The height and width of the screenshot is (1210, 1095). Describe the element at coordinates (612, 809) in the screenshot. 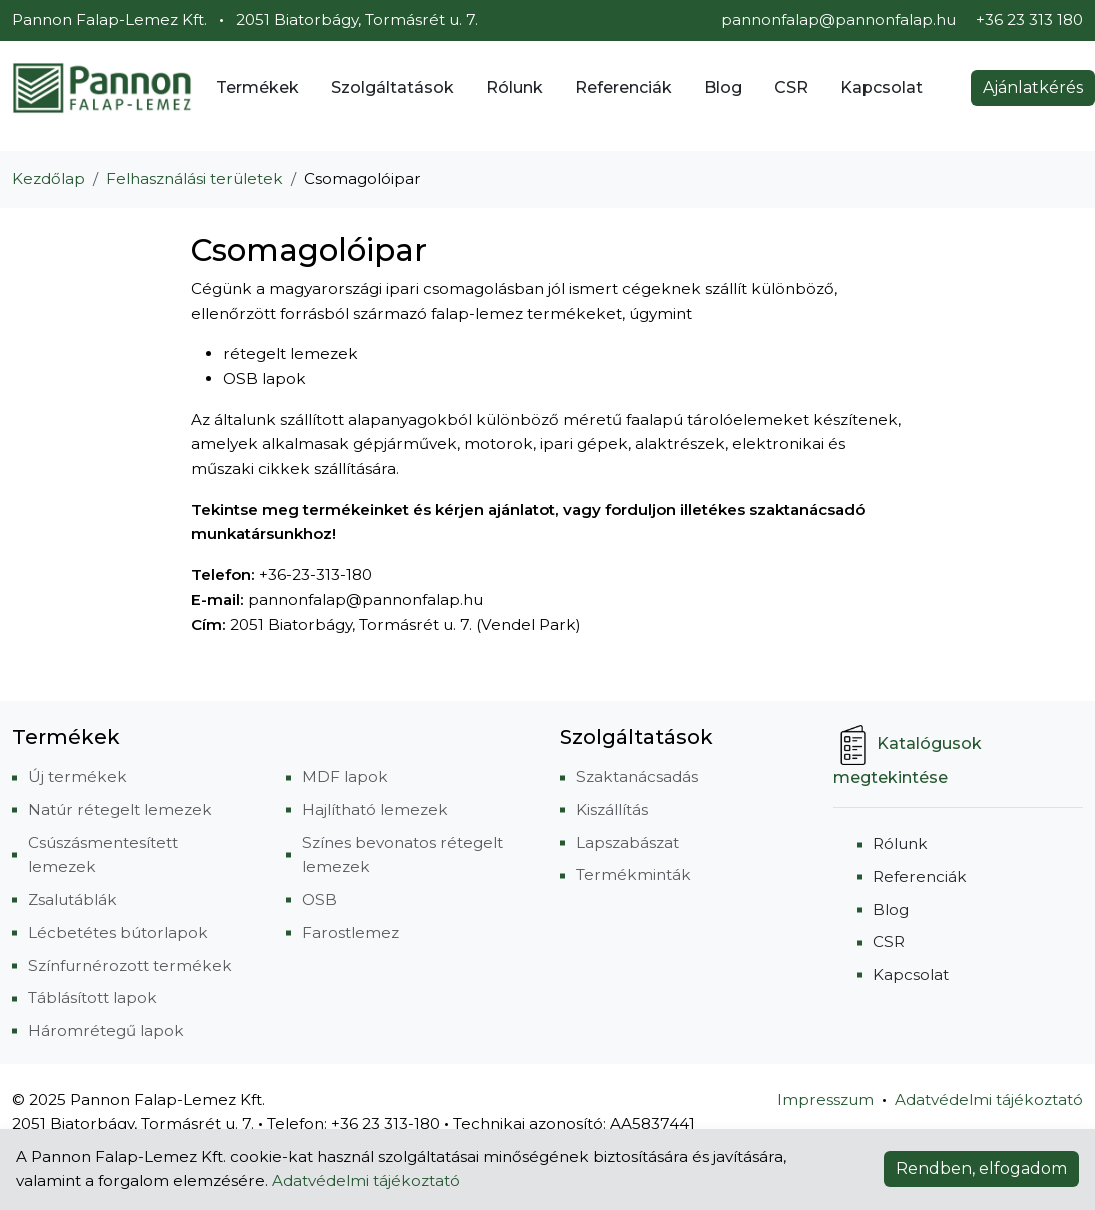

I see `Kiszállítás` at that location.